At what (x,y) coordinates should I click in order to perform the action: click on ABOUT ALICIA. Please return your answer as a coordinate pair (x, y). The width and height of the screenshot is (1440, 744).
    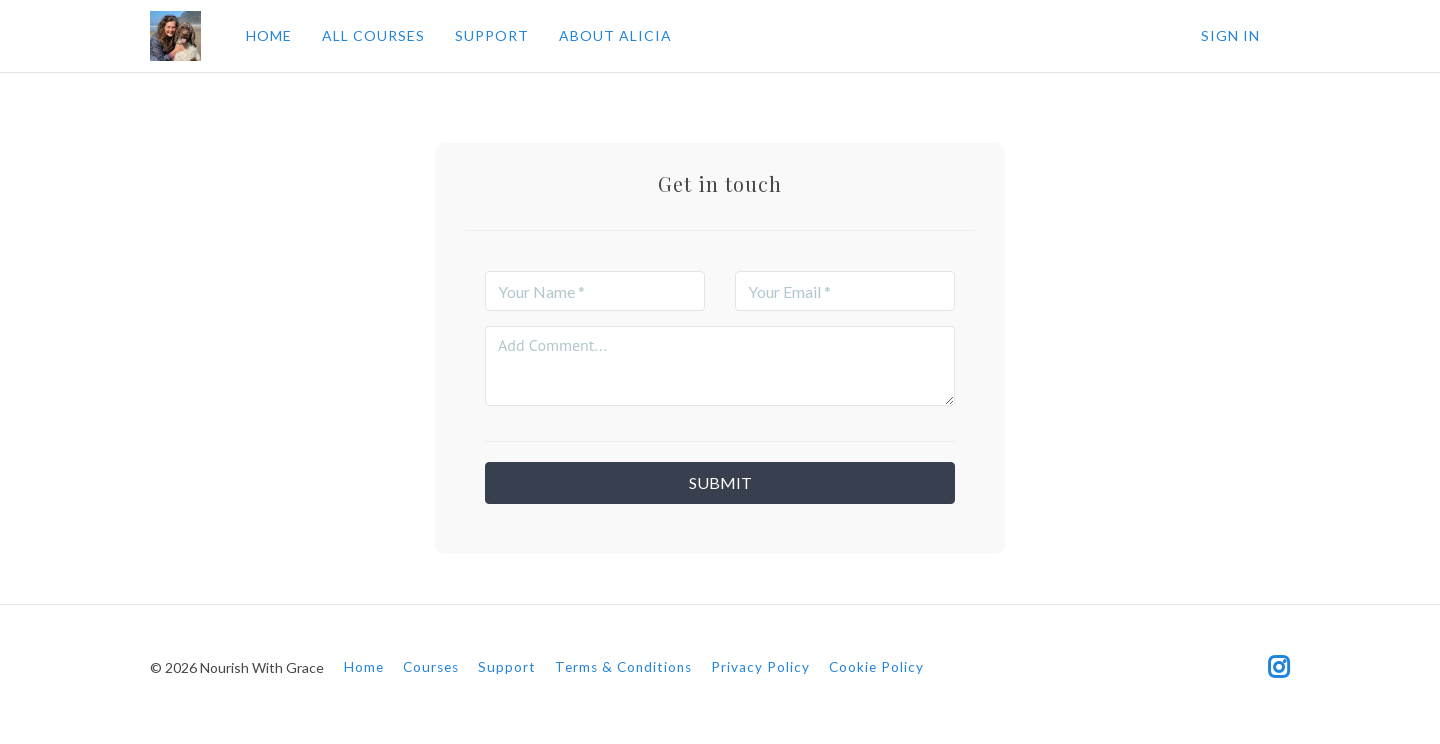
    Looking at the image, I should click on (615, 35).